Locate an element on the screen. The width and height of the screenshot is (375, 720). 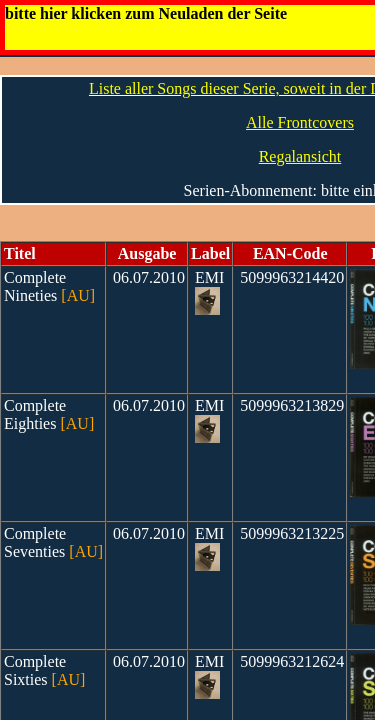
Alle Frontcovers is located at coordinates (300, 122).